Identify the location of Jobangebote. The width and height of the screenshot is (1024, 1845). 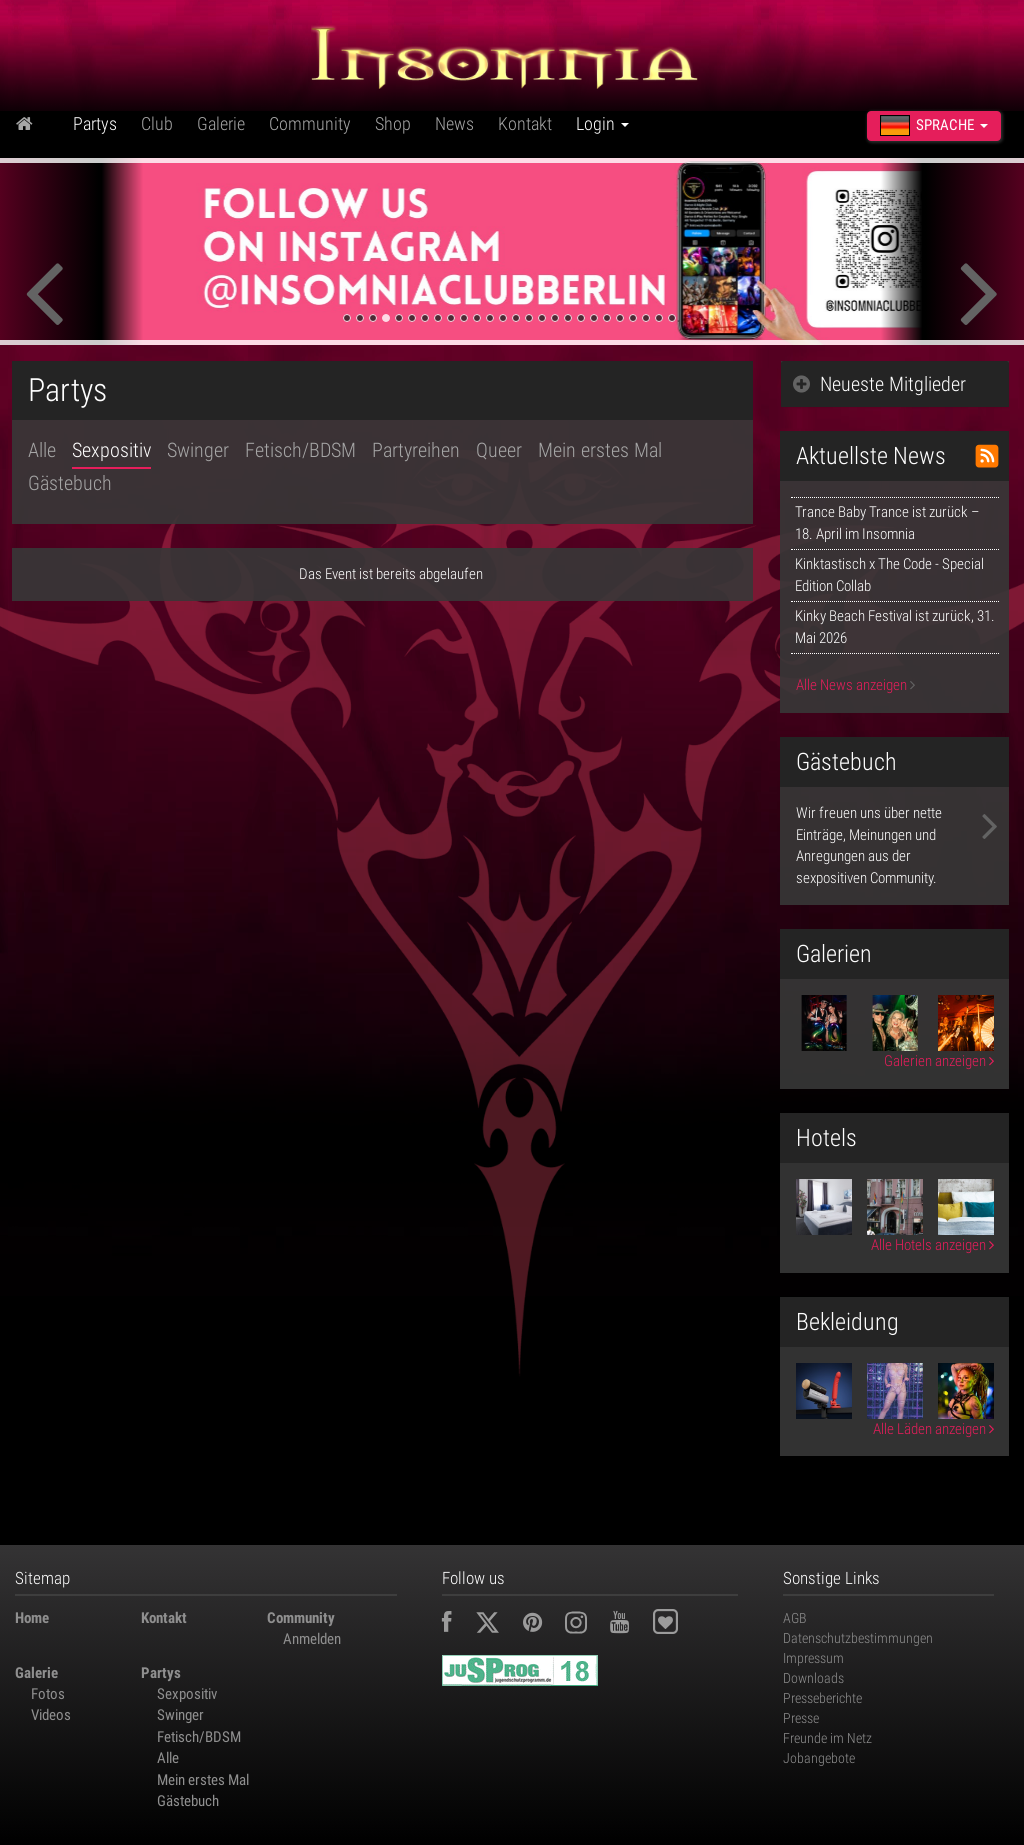
(819, 1758).